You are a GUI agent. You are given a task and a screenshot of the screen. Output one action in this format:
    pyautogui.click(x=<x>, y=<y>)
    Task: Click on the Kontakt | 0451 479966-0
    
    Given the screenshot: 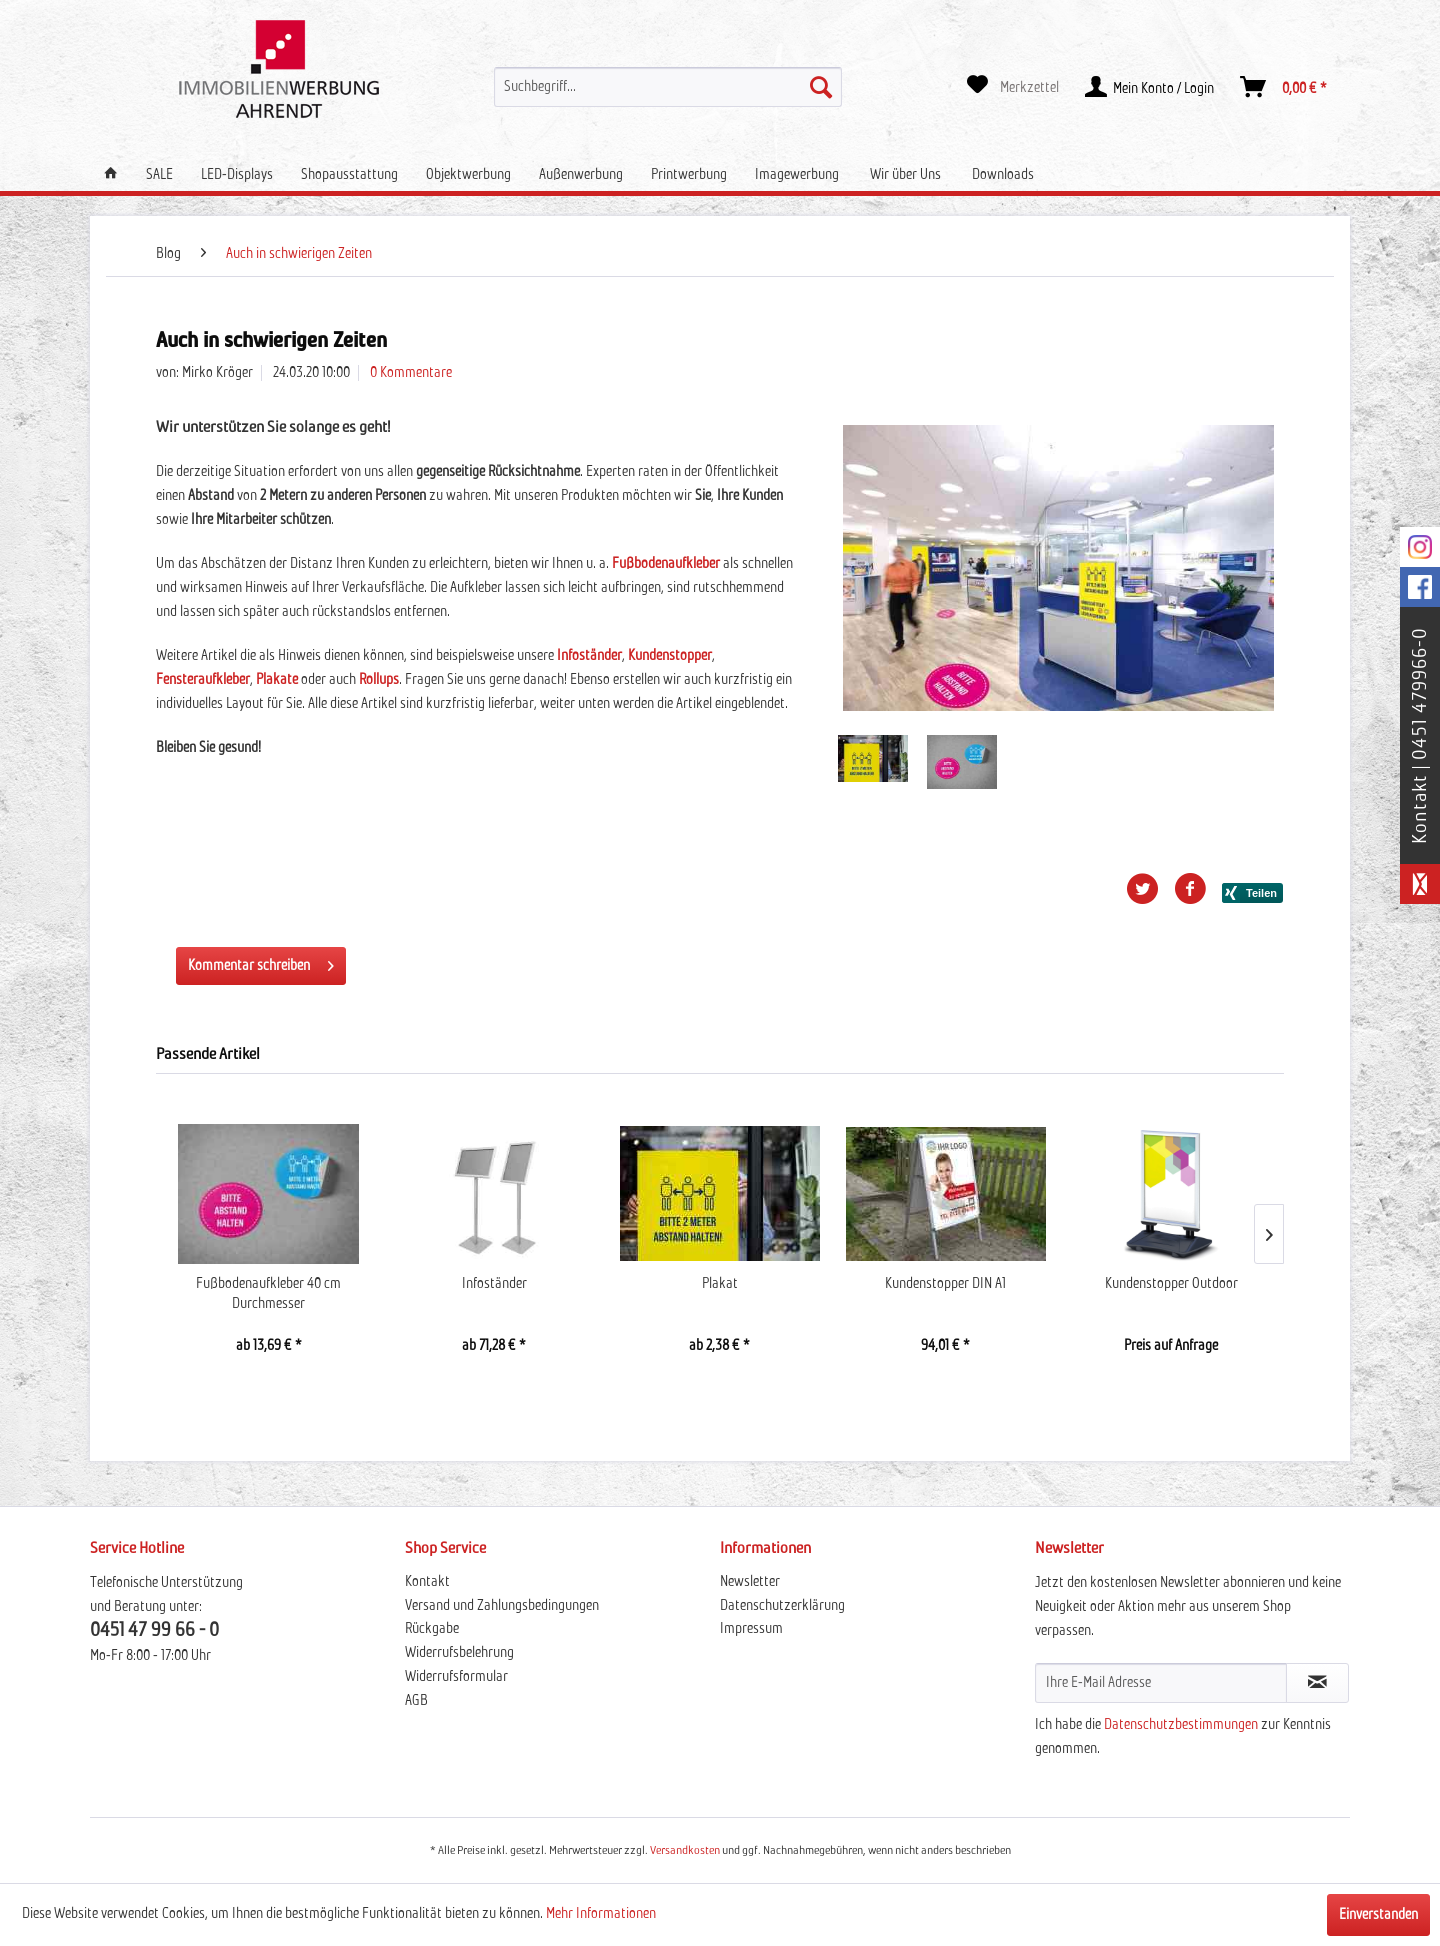 What is the action you would take?
    pyautogui.click(x=1420, y=735)
    